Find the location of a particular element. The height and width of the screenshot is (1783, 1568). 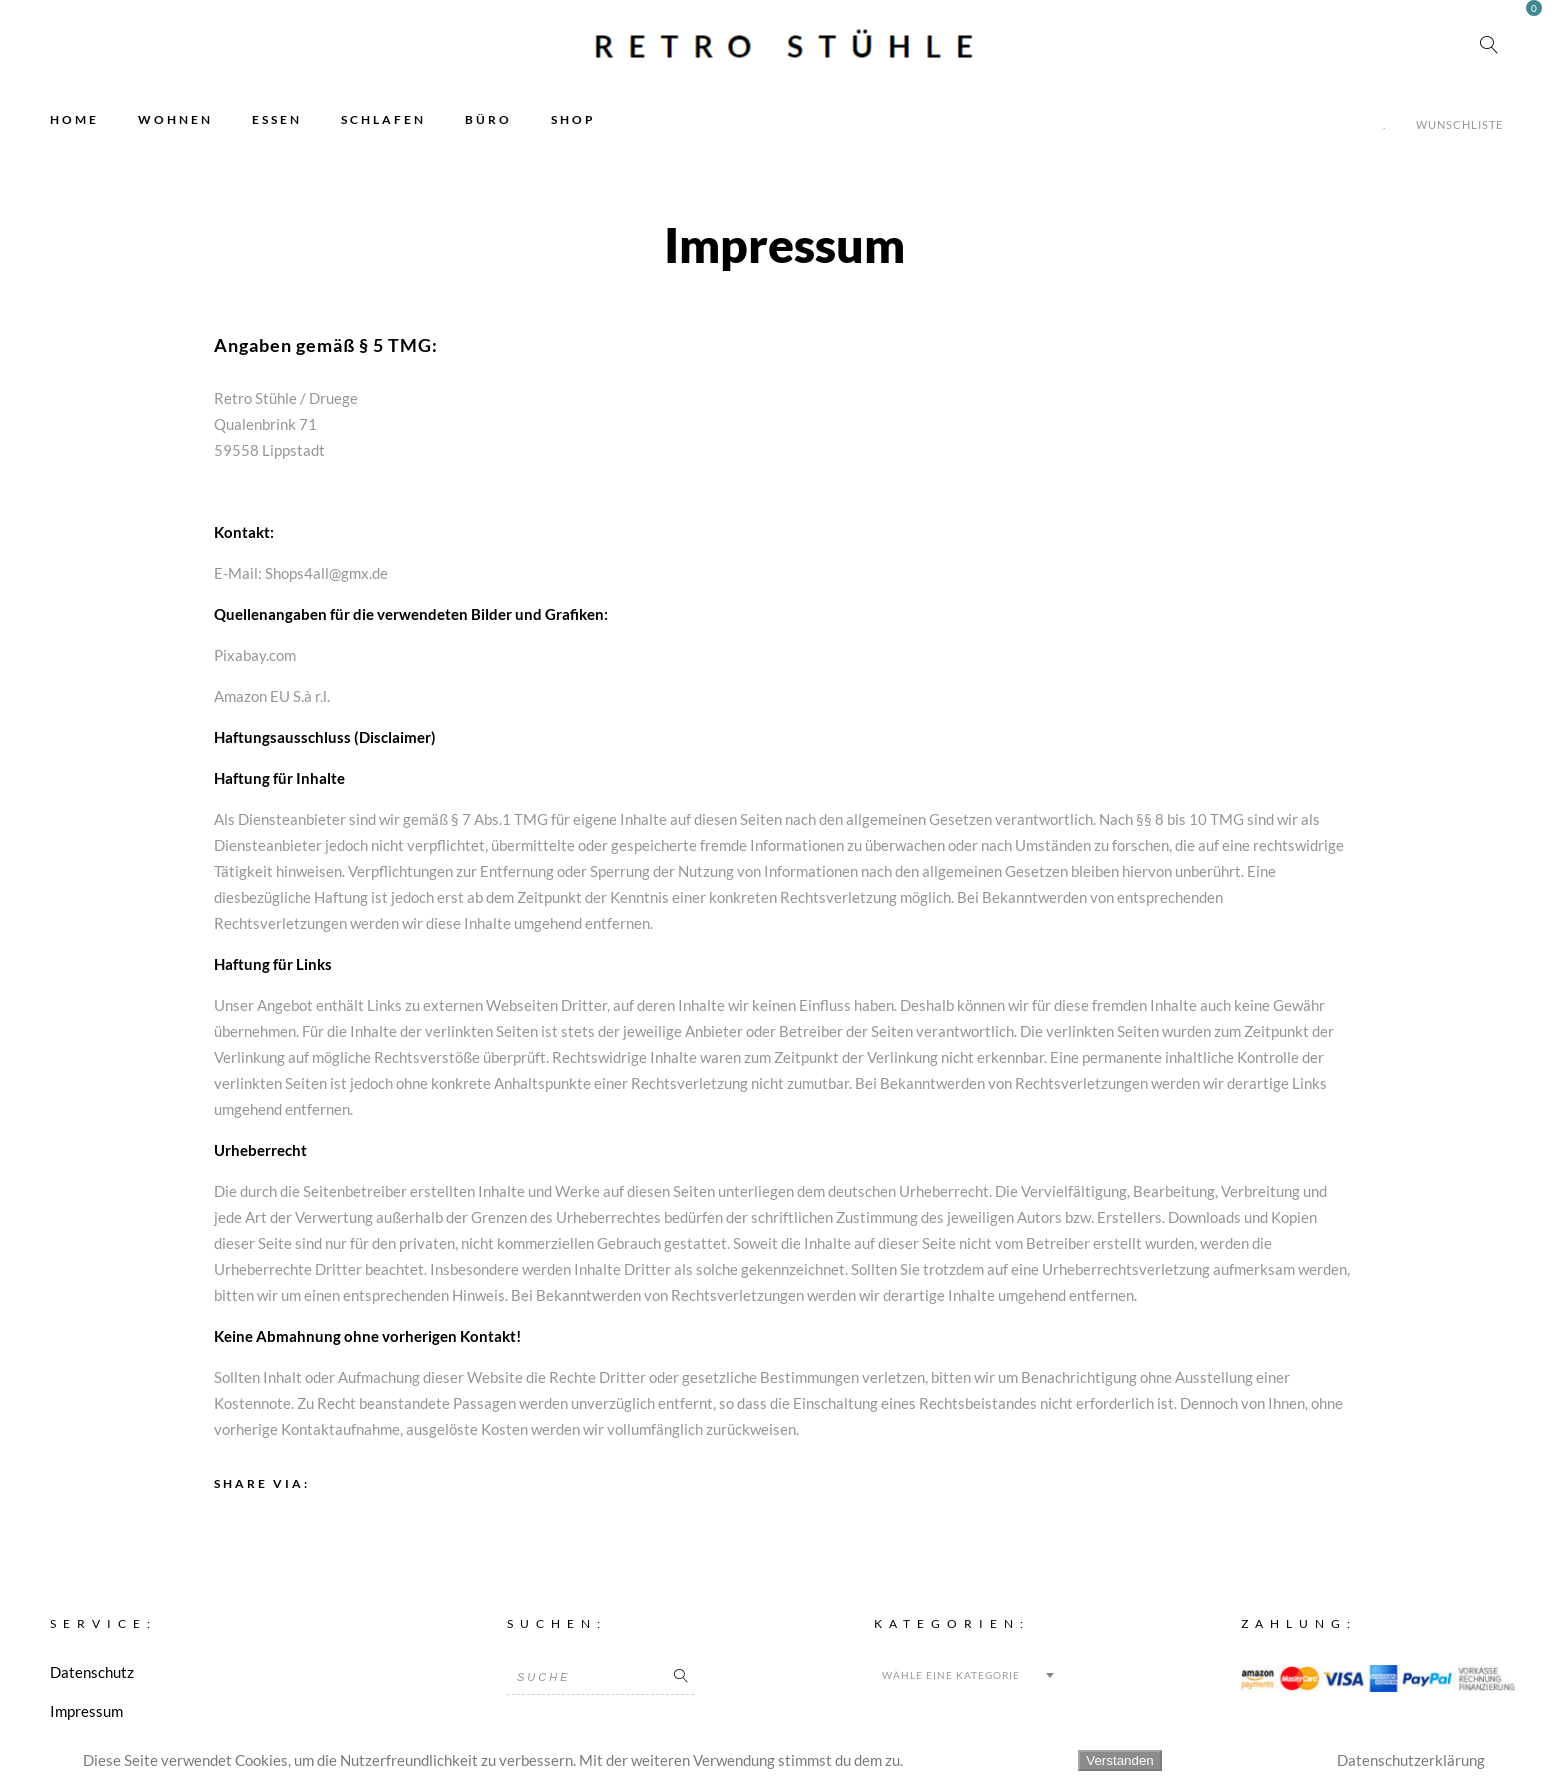

ESSEN is located at coordinates (277, 119).